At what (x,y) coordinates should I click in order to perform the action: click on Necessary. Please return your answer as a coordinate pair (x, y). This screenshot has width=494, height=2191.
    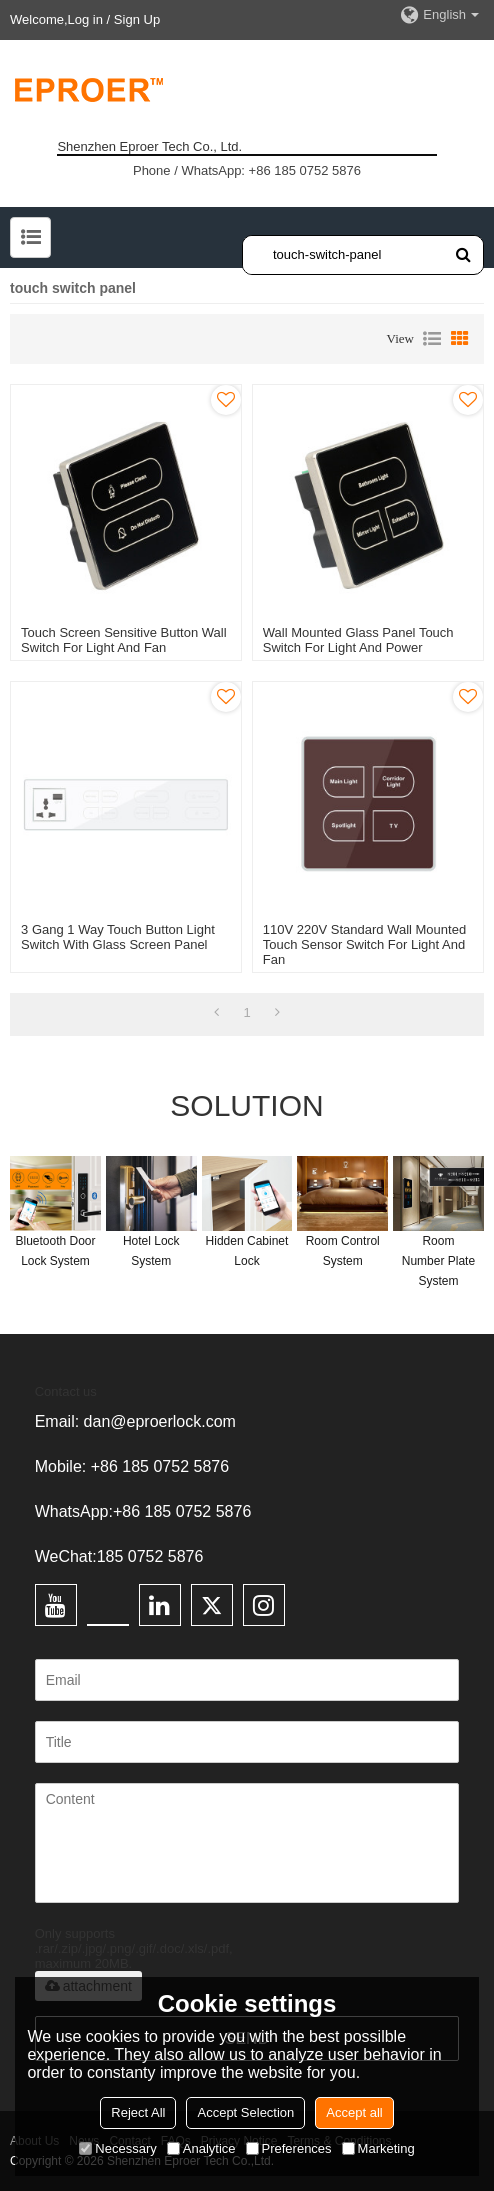
    Looking at the image, I should click on (117, 2148).